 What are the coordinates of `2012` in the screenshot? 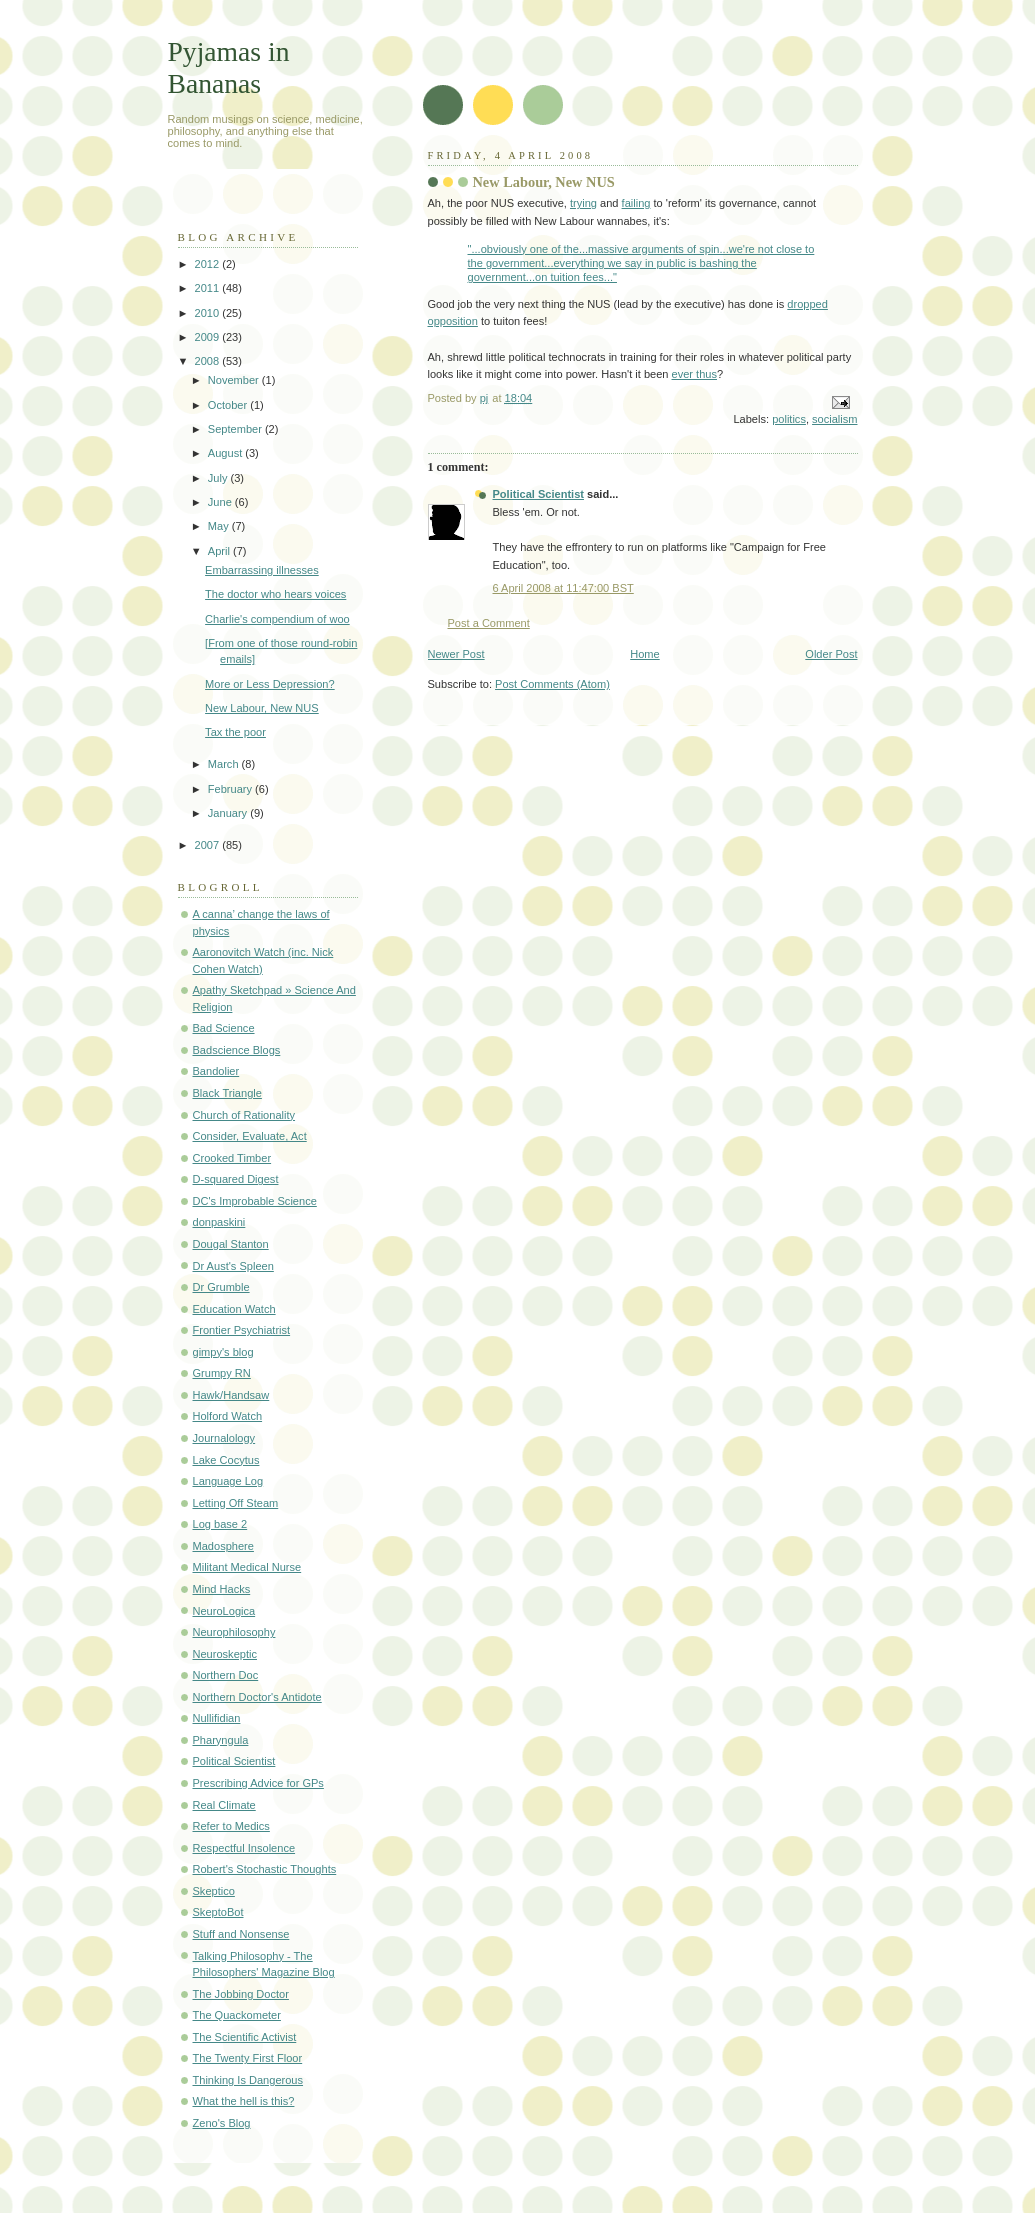 It's located at (209, 264).